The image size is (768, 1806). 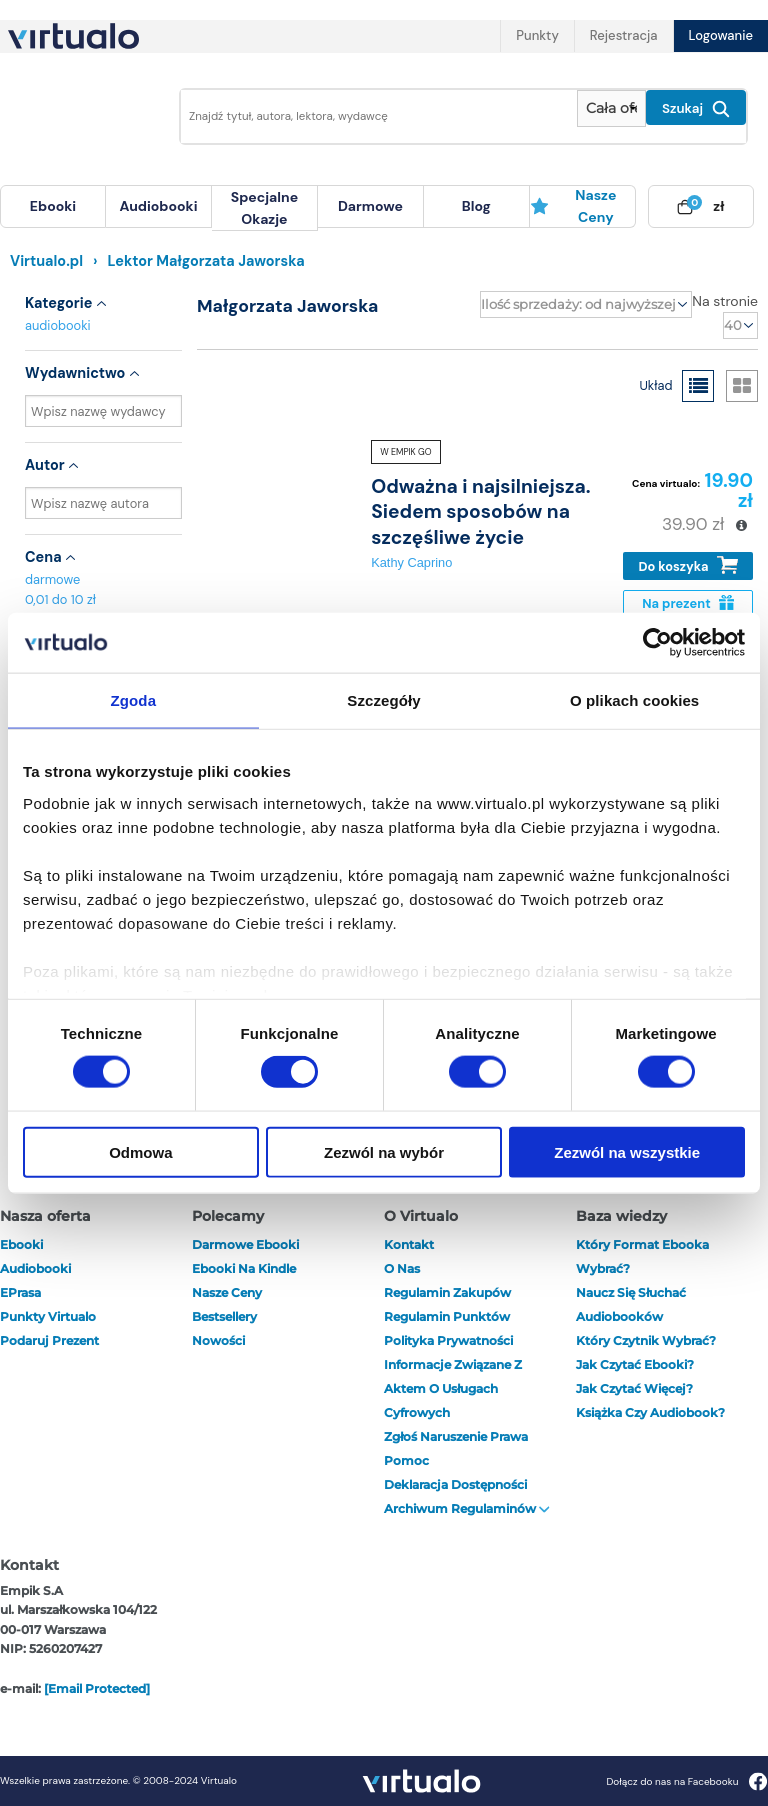 What do you see at coordinates (631, 1304) in the screenshot?
I see `Naucz się słuchać audiobooków` at bounding box center [631, 1304].